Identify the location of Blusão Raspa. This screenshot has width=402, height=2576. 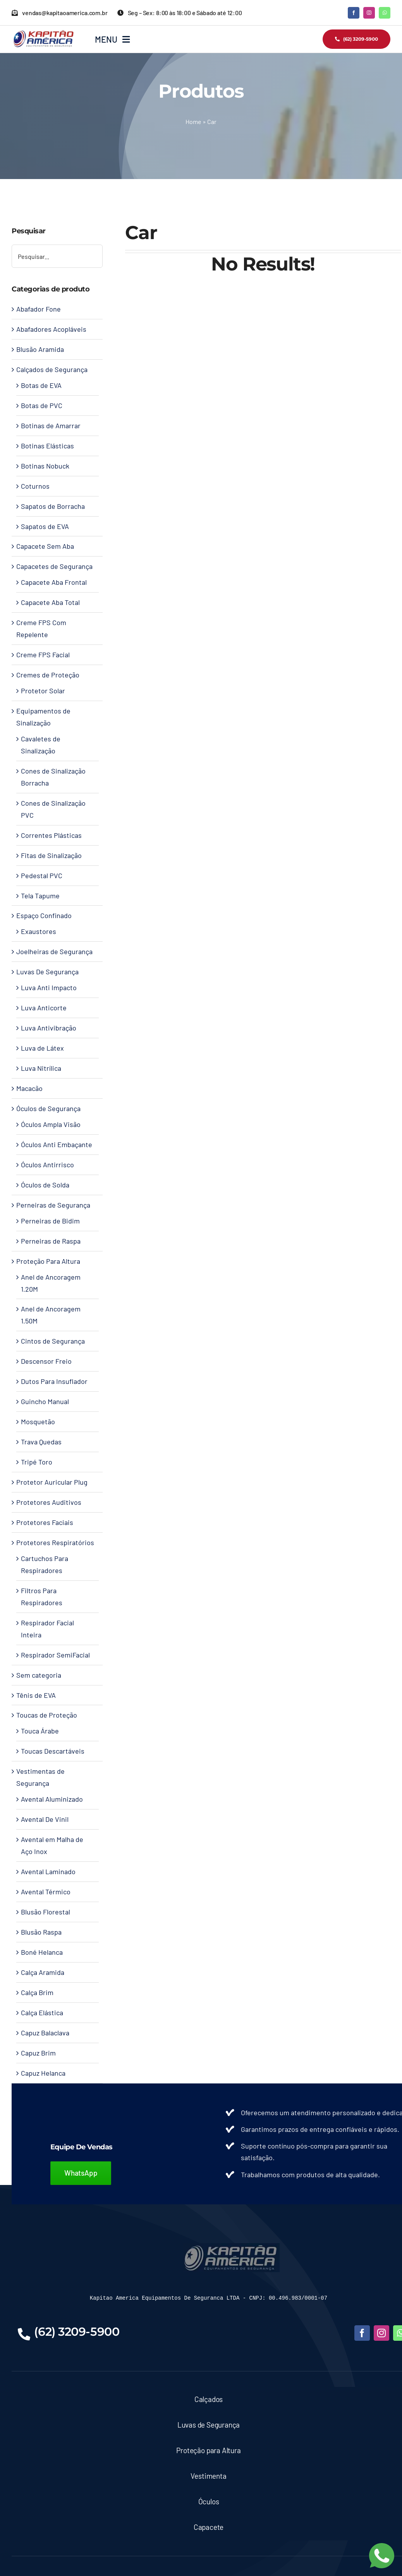
(41, 1932).